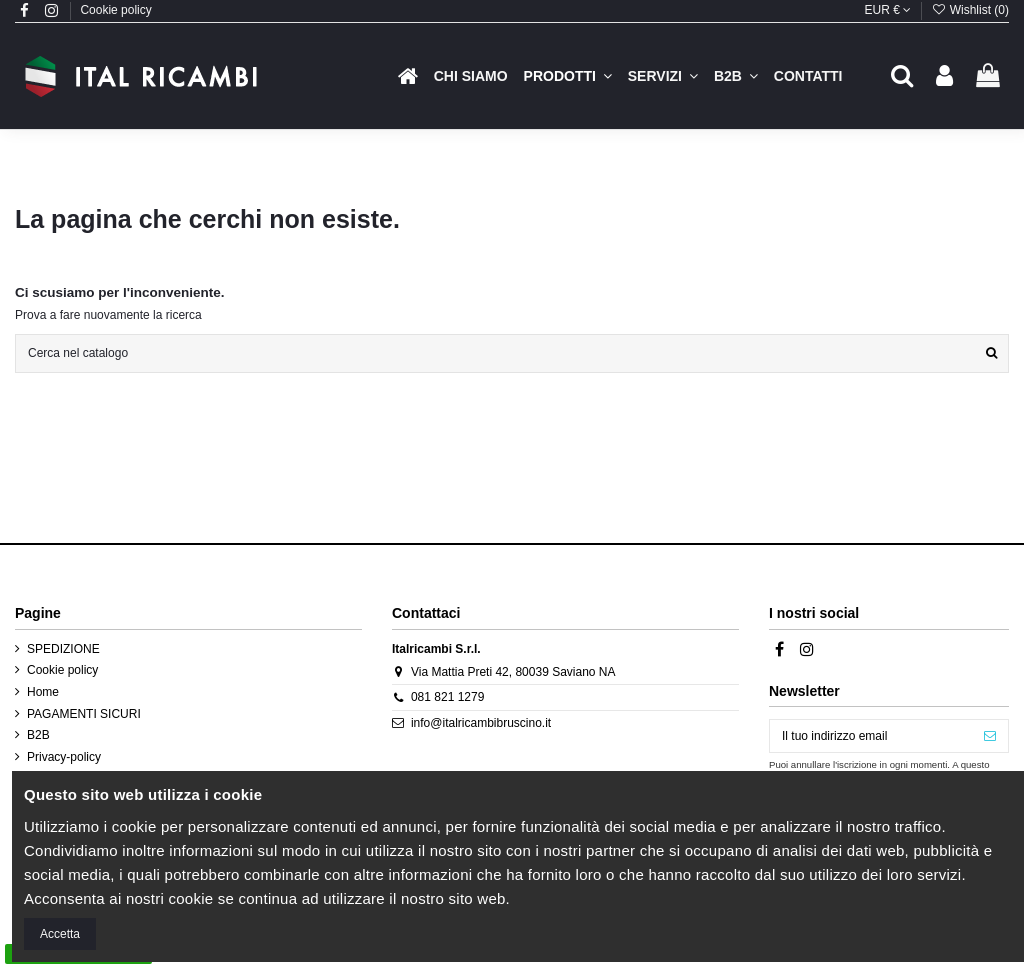 Image resolution: width=1024 pixels, height=974 pixels. What do you see at coordinates (84, 714) in the screenshot?
I see `PAGAMENTI SICURI` at bounding box center [84, 714].